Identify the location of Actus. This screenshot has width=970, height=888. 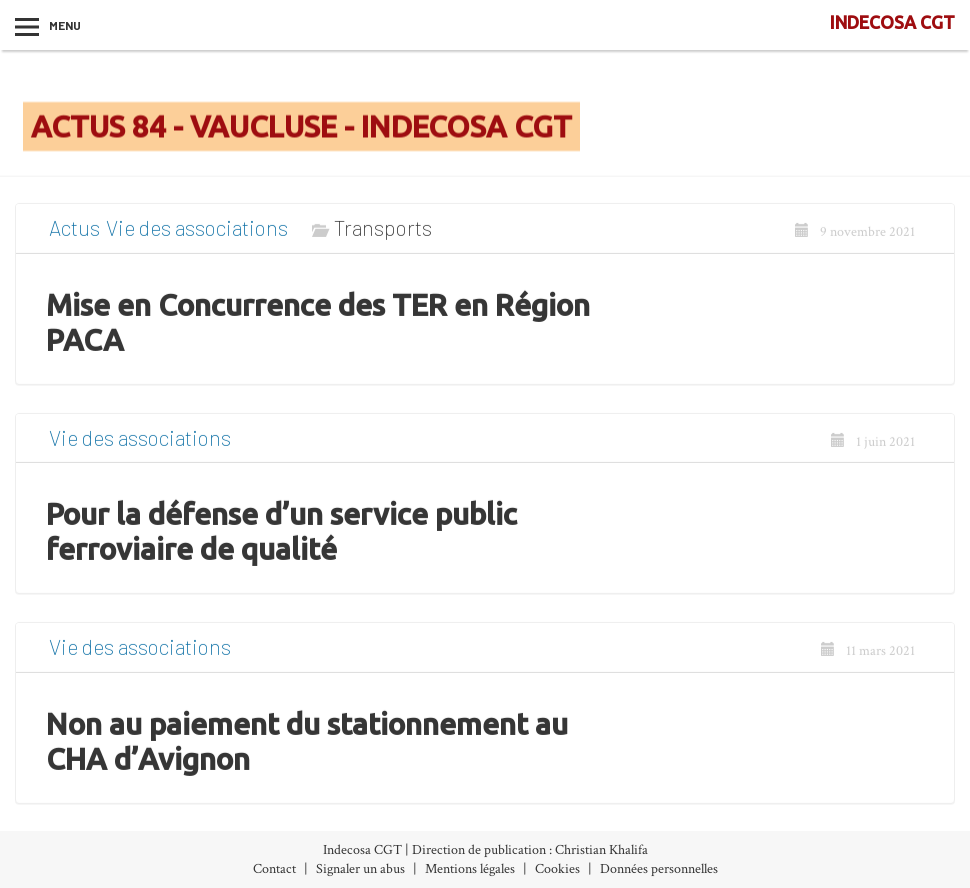
(74, 235).